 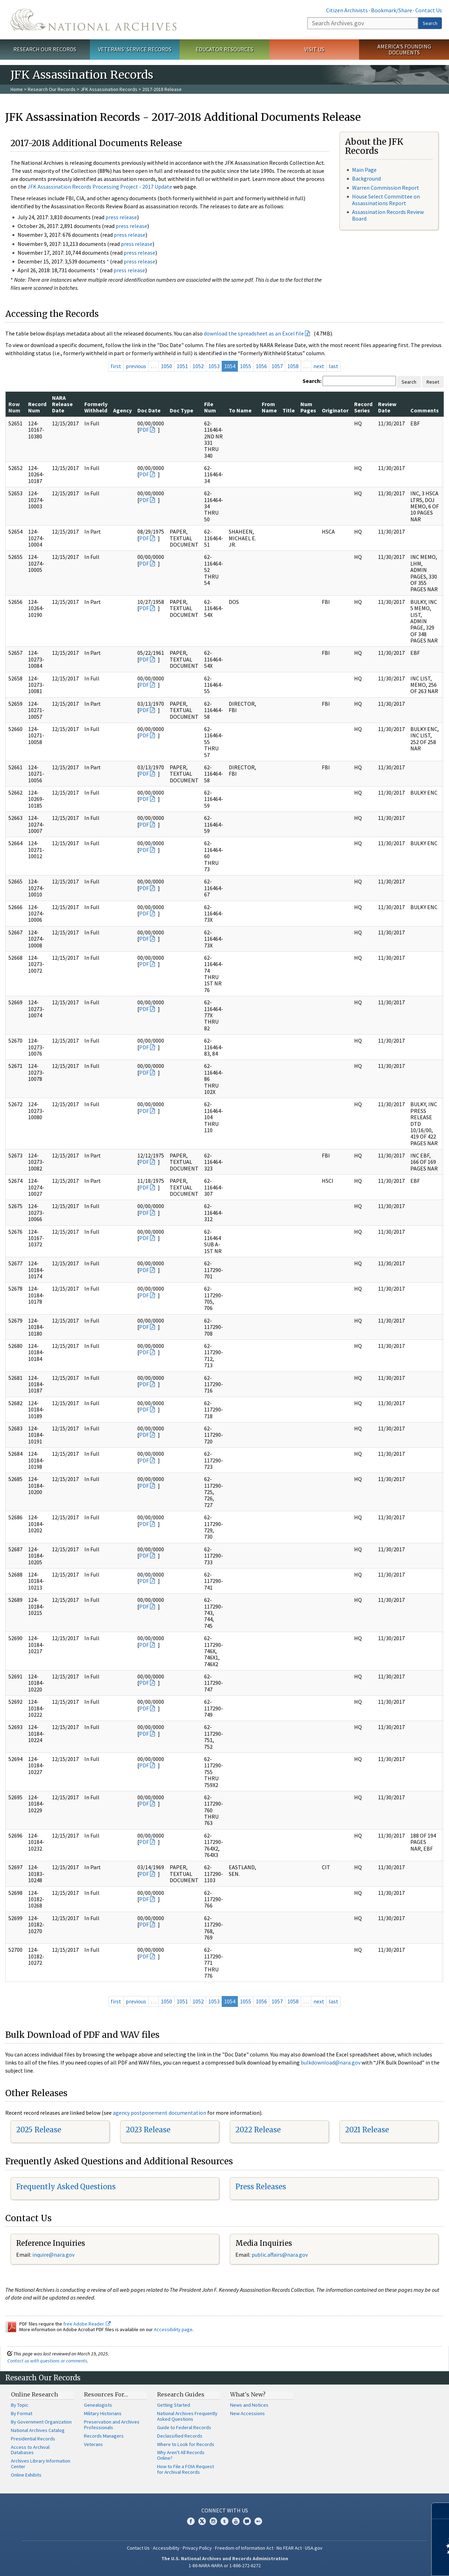 What do you see at coordinates (38, 2129) in the screenshot?
I see `2025 Release` at bounding box center [38, 2129].